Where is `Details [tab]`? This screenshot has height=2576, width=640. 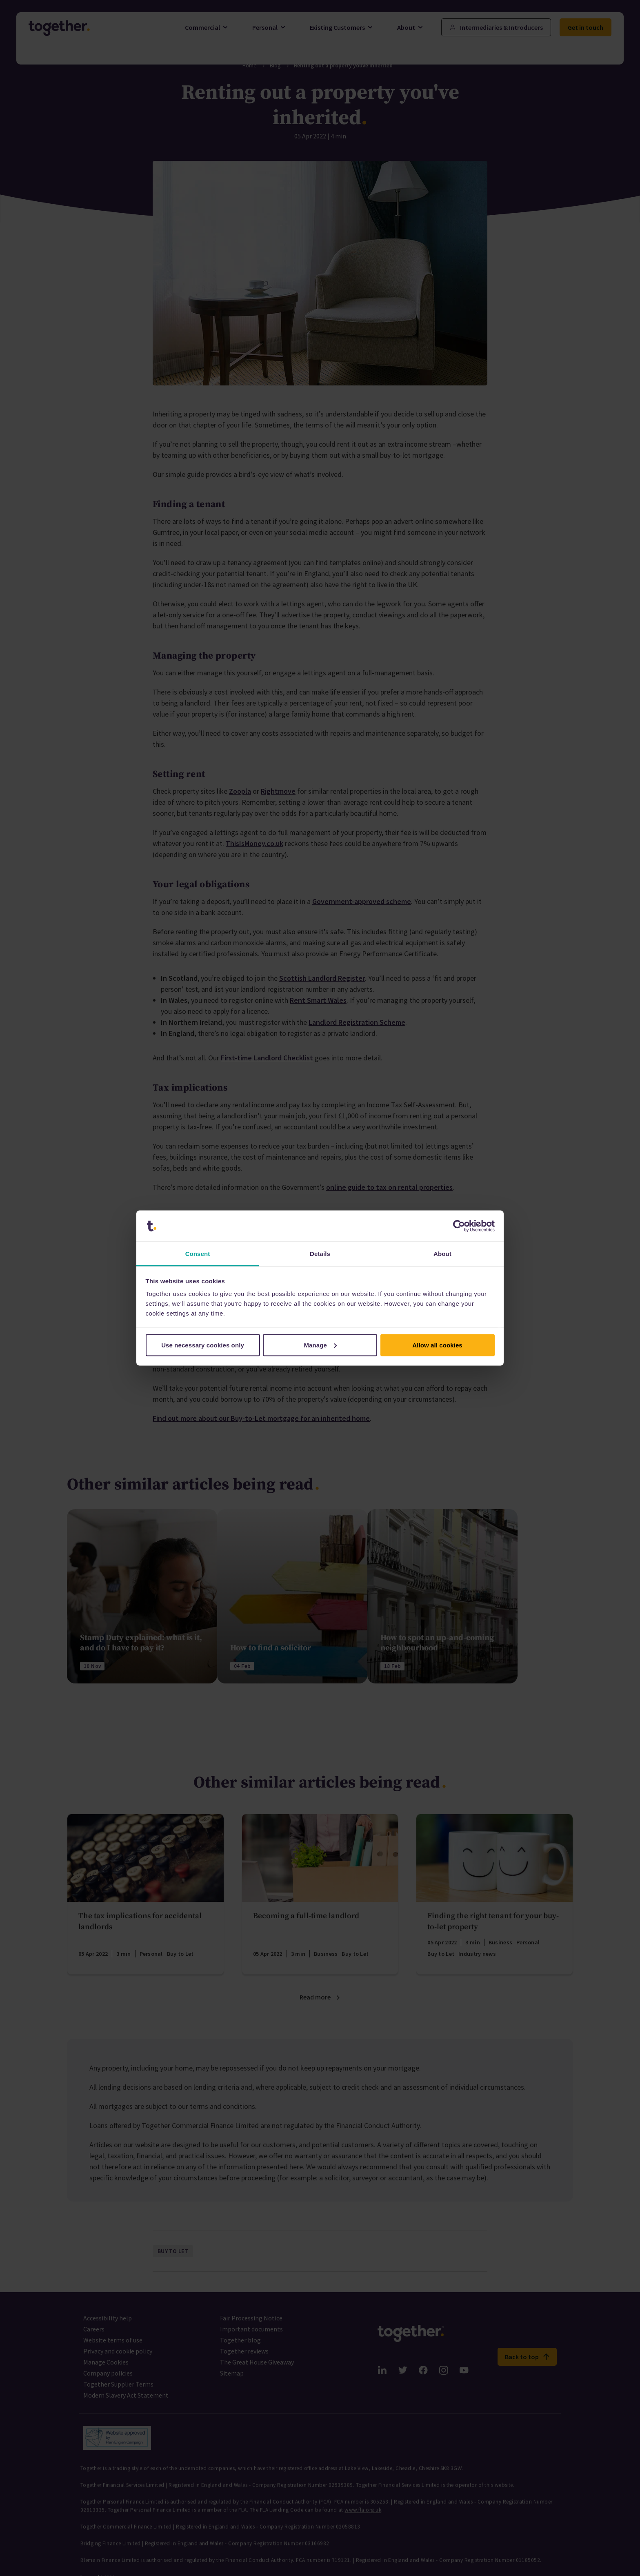
Details [tab] is located at coordinates (320, 1253).